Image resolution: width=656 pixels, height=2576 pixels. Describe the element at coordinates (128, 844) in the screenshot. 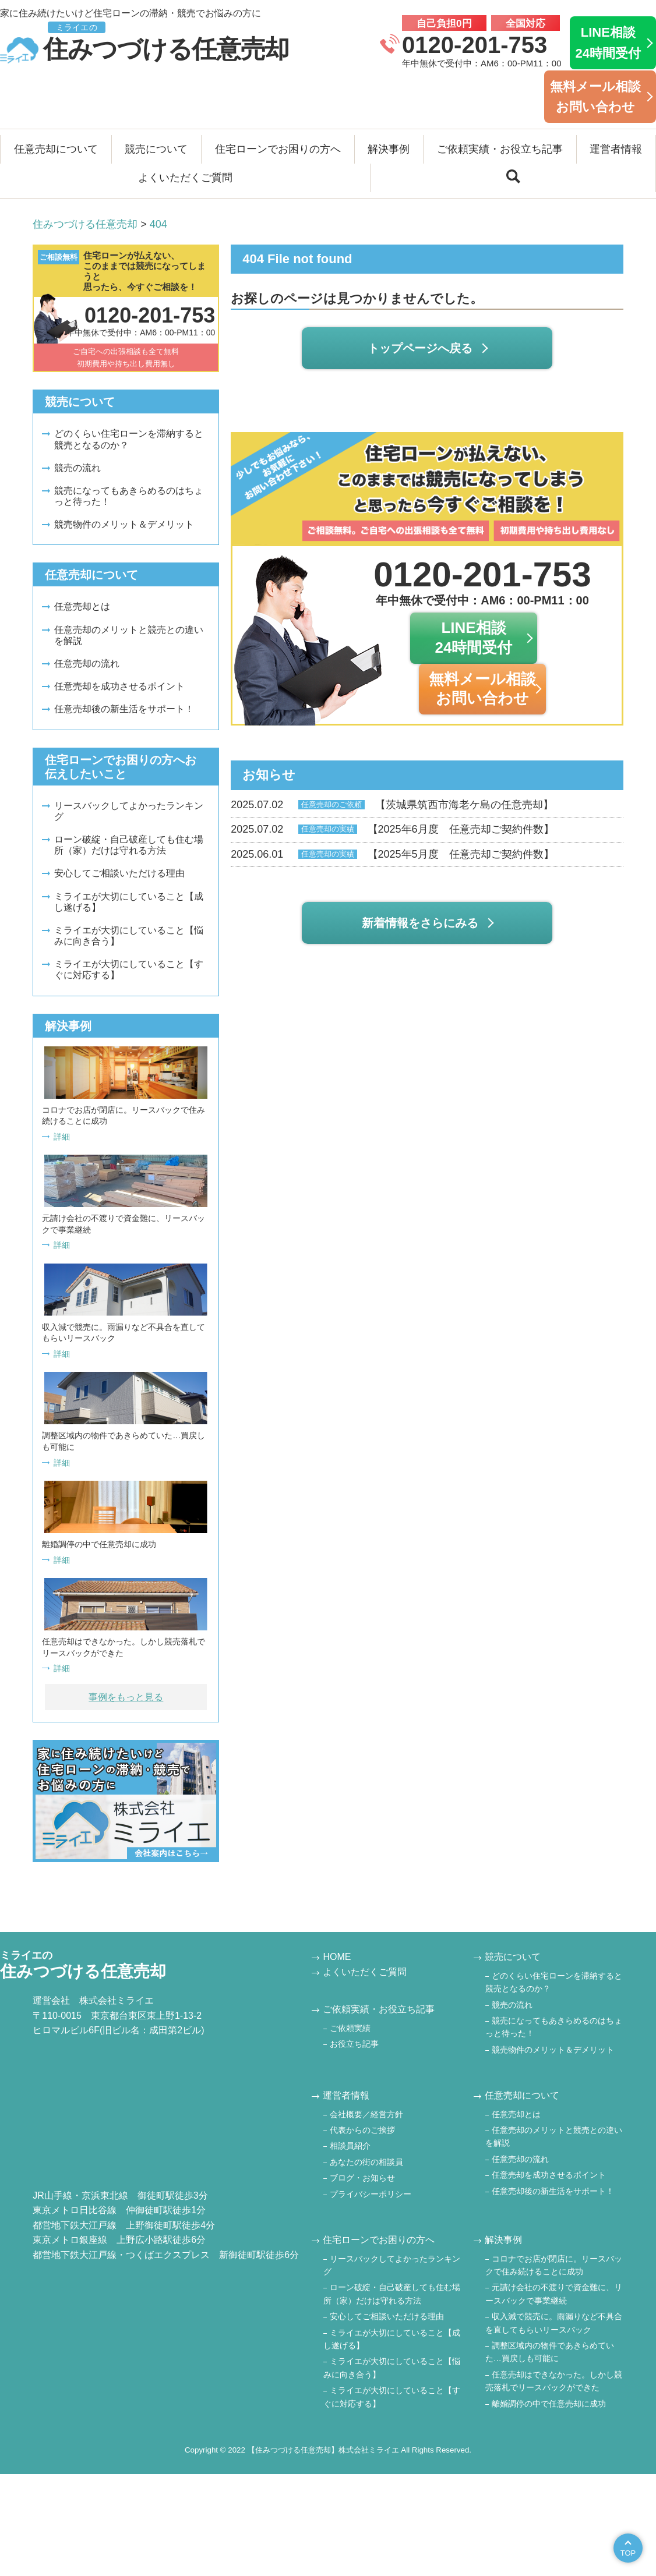

I see `ローン破綻・自己破産しても住む場所（家）だけは守れる方法` at that location.